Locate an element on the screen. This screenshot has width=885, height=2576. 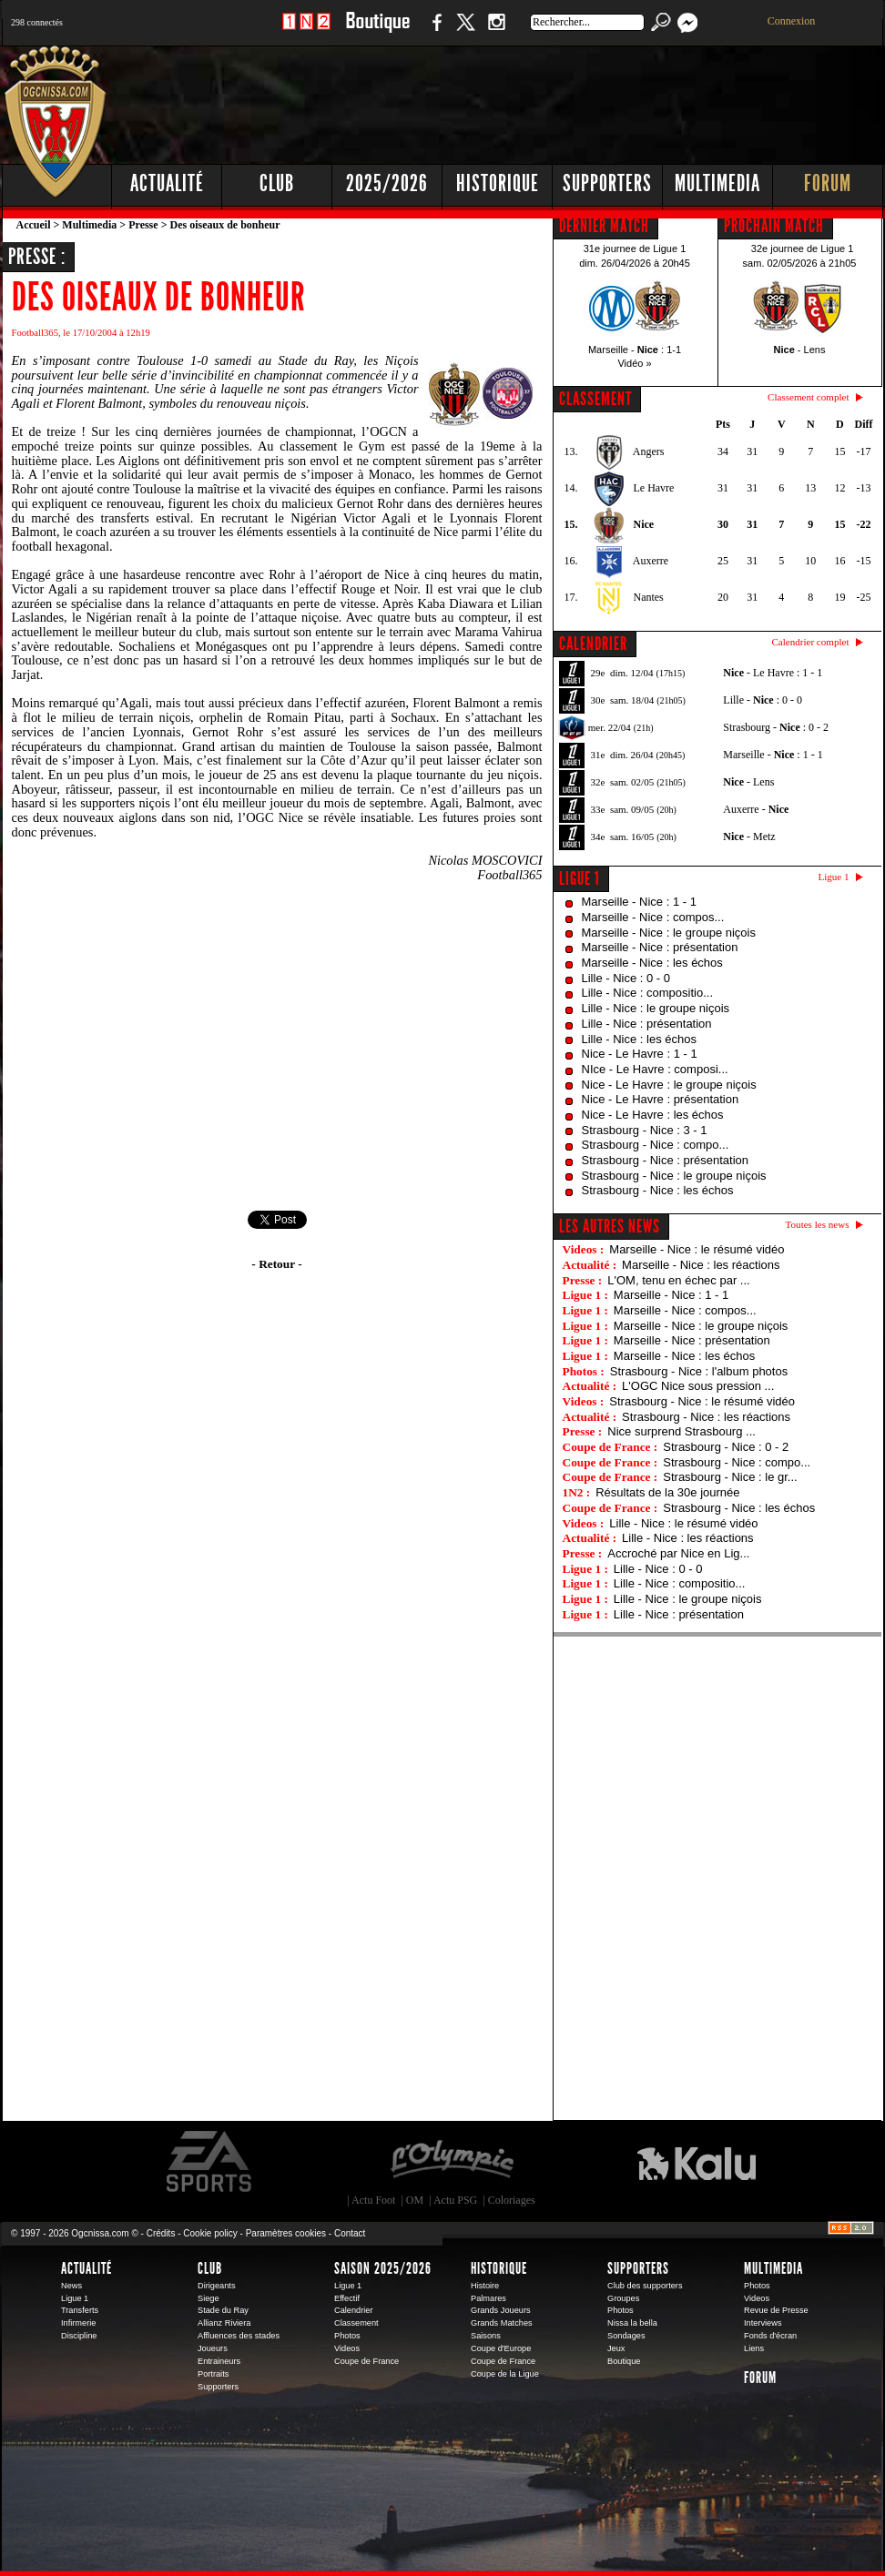
Nice - Le Havre : le groupe niçois is located at coordinates (669, 1084).